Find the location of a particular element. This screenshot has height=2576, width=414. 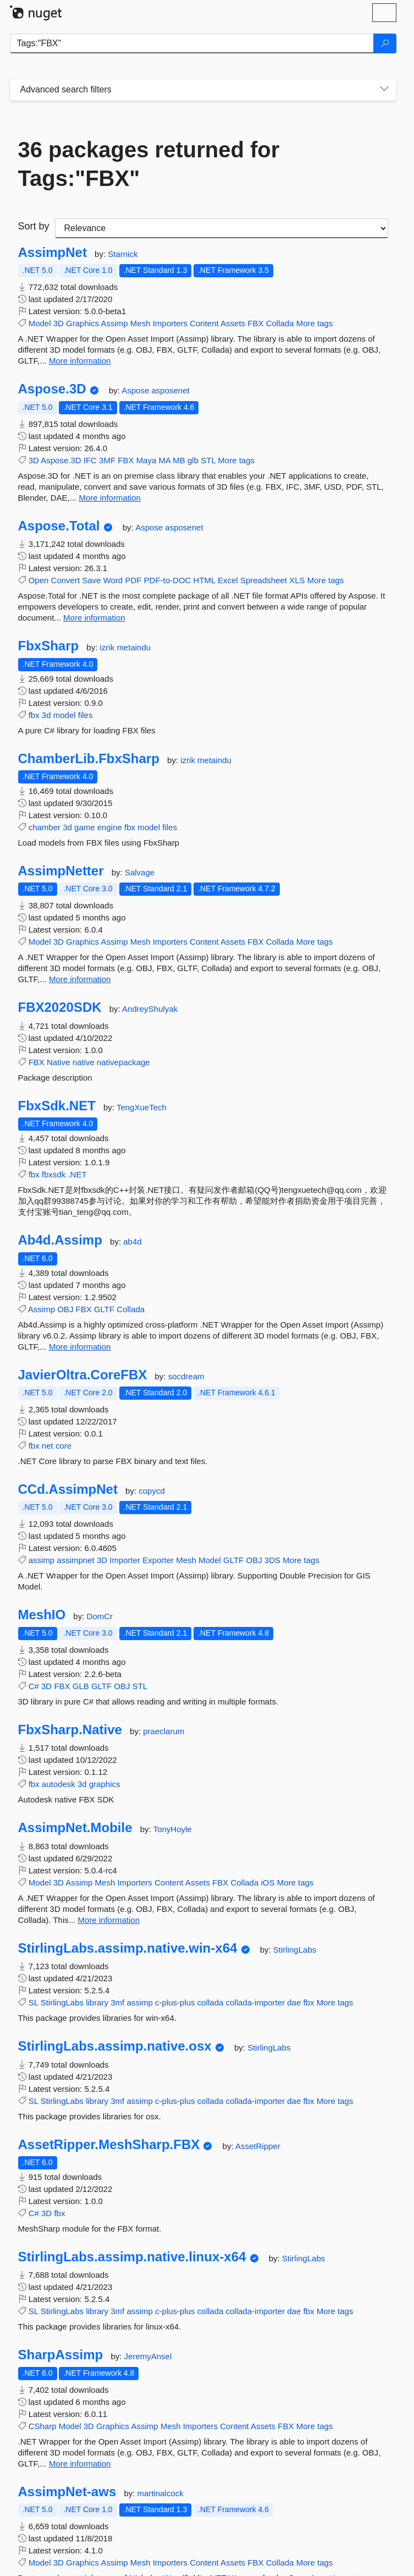

FbxSharp is located at coordinates (48, 646).